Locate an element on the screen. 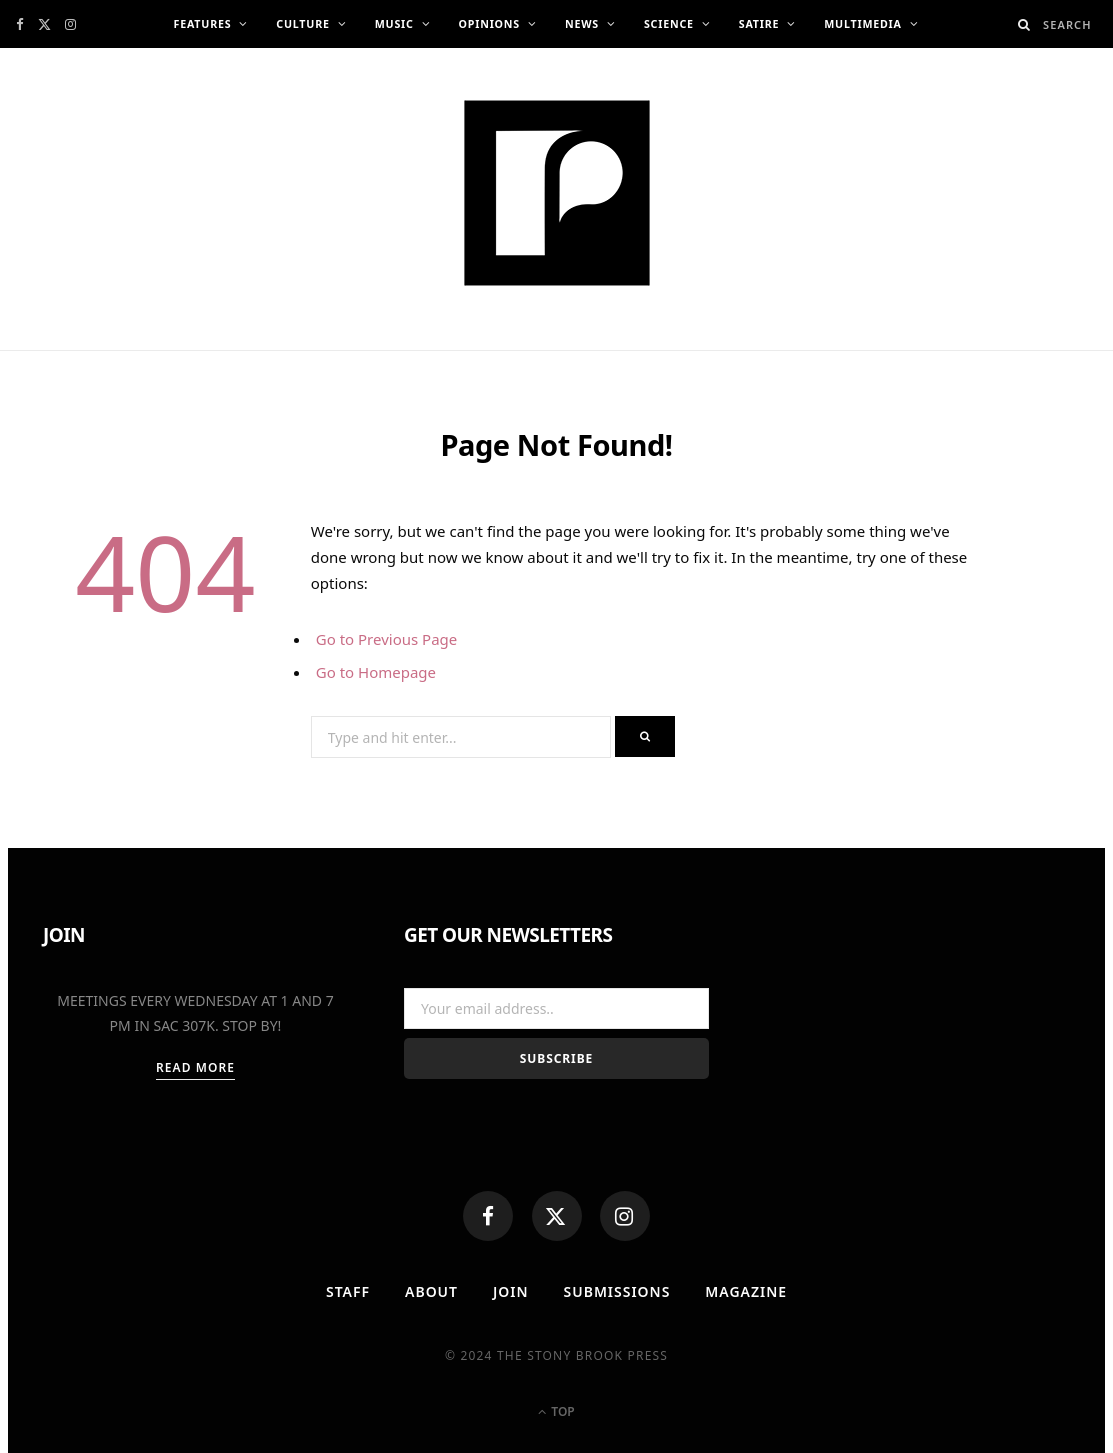  Culture is located at coordinates (302, 24).